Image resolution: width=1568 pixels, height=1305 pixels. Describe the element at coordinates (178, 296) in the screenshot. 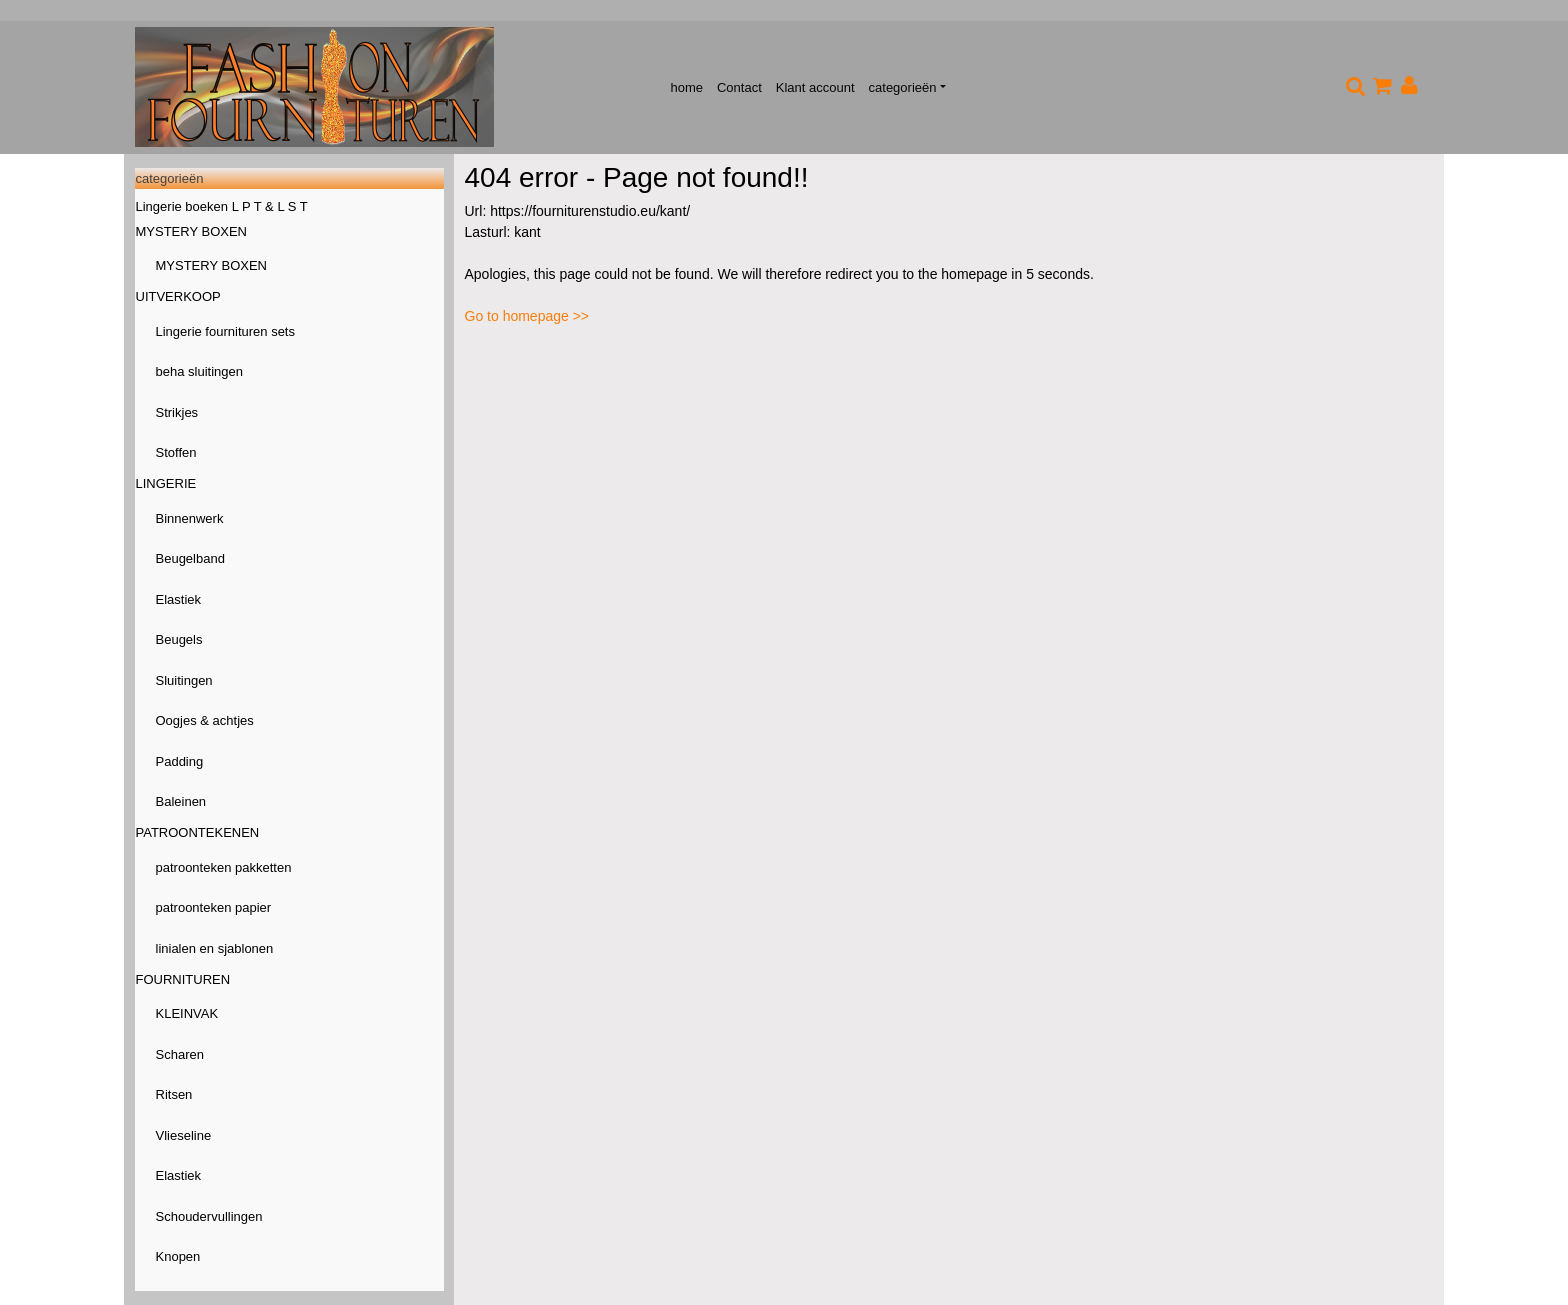

I see `UITVERKOOP` at that location.